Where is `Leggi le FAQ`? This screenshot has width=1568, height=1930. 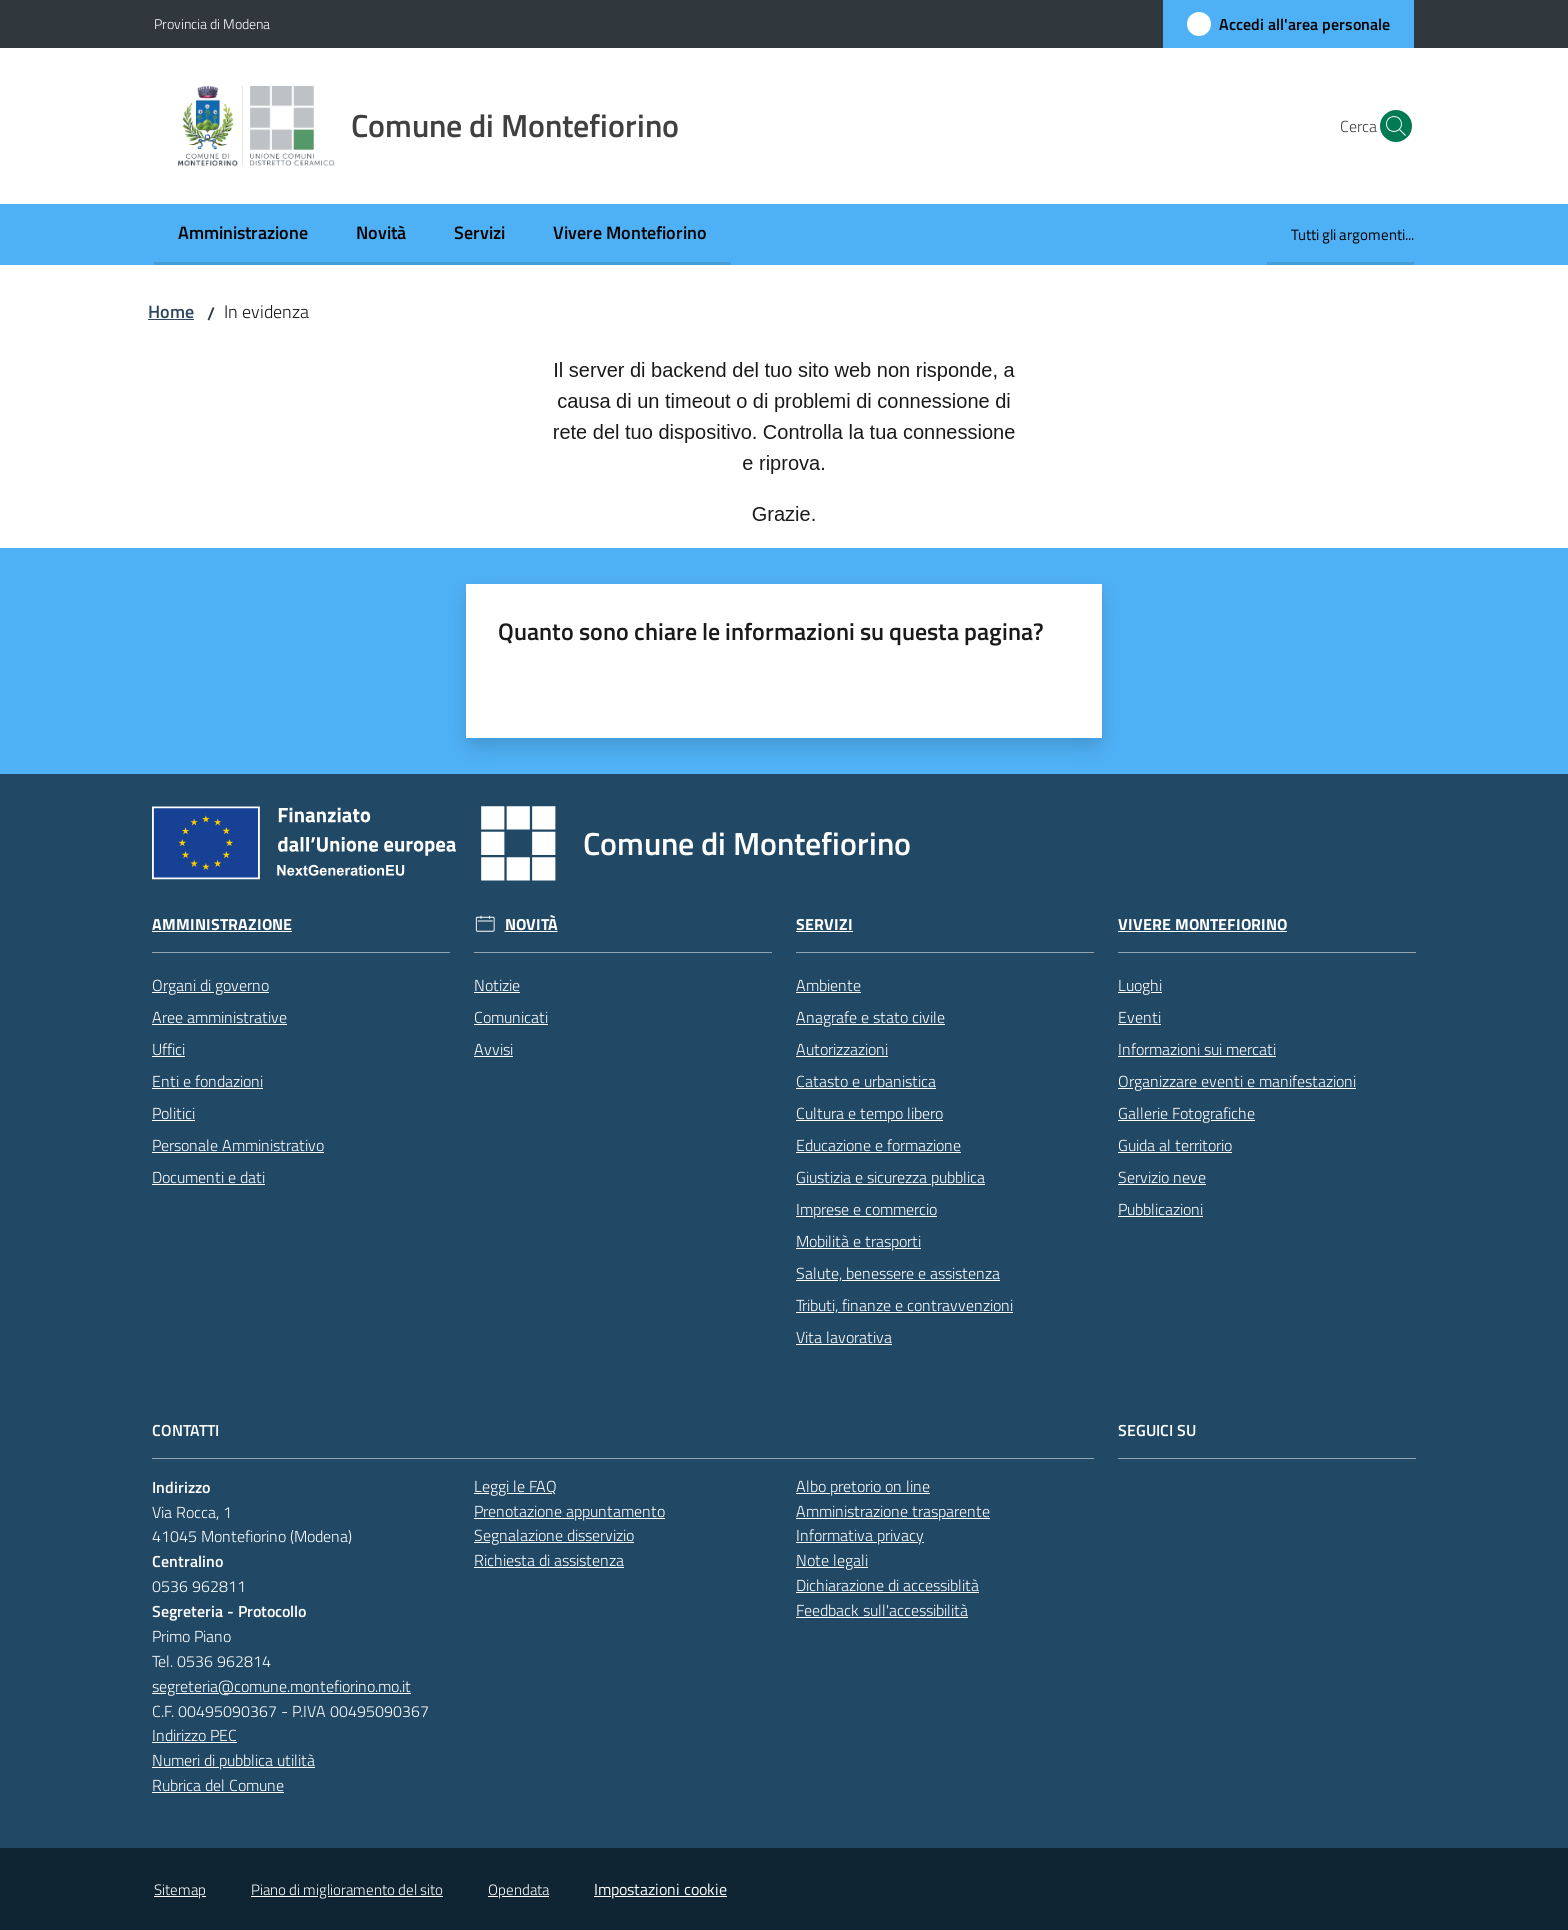 Leggi le FAQ is located at coordinates (515, 1486).